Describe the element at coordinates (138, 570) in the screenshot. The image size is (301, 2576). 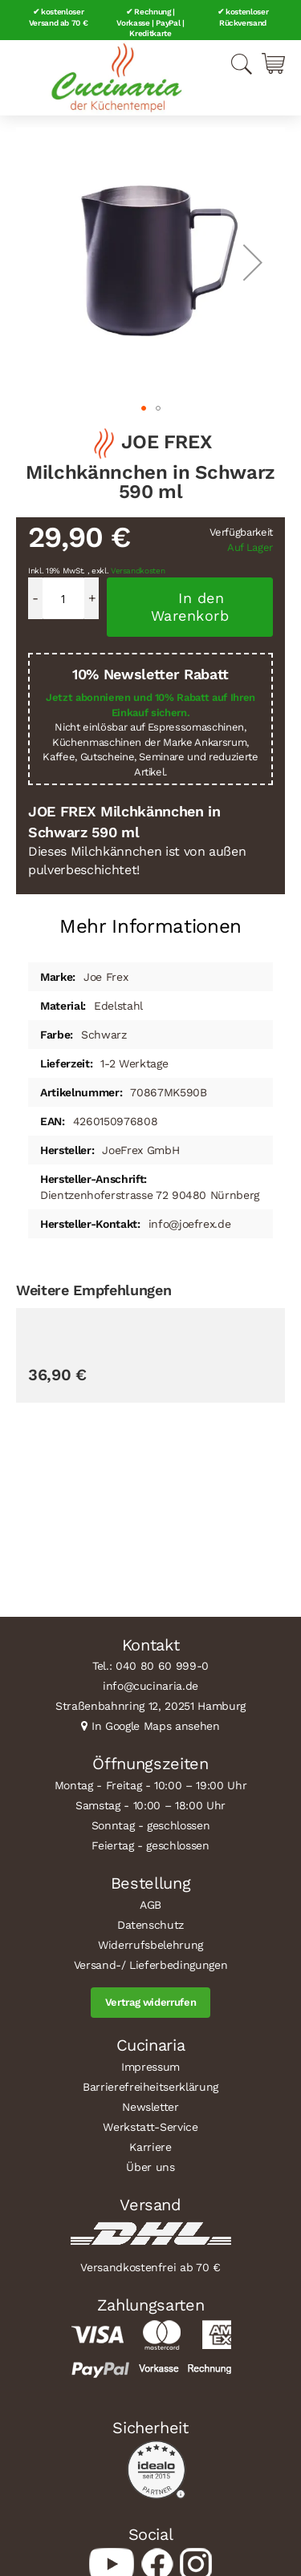
I see `Versandkosten` at that location.